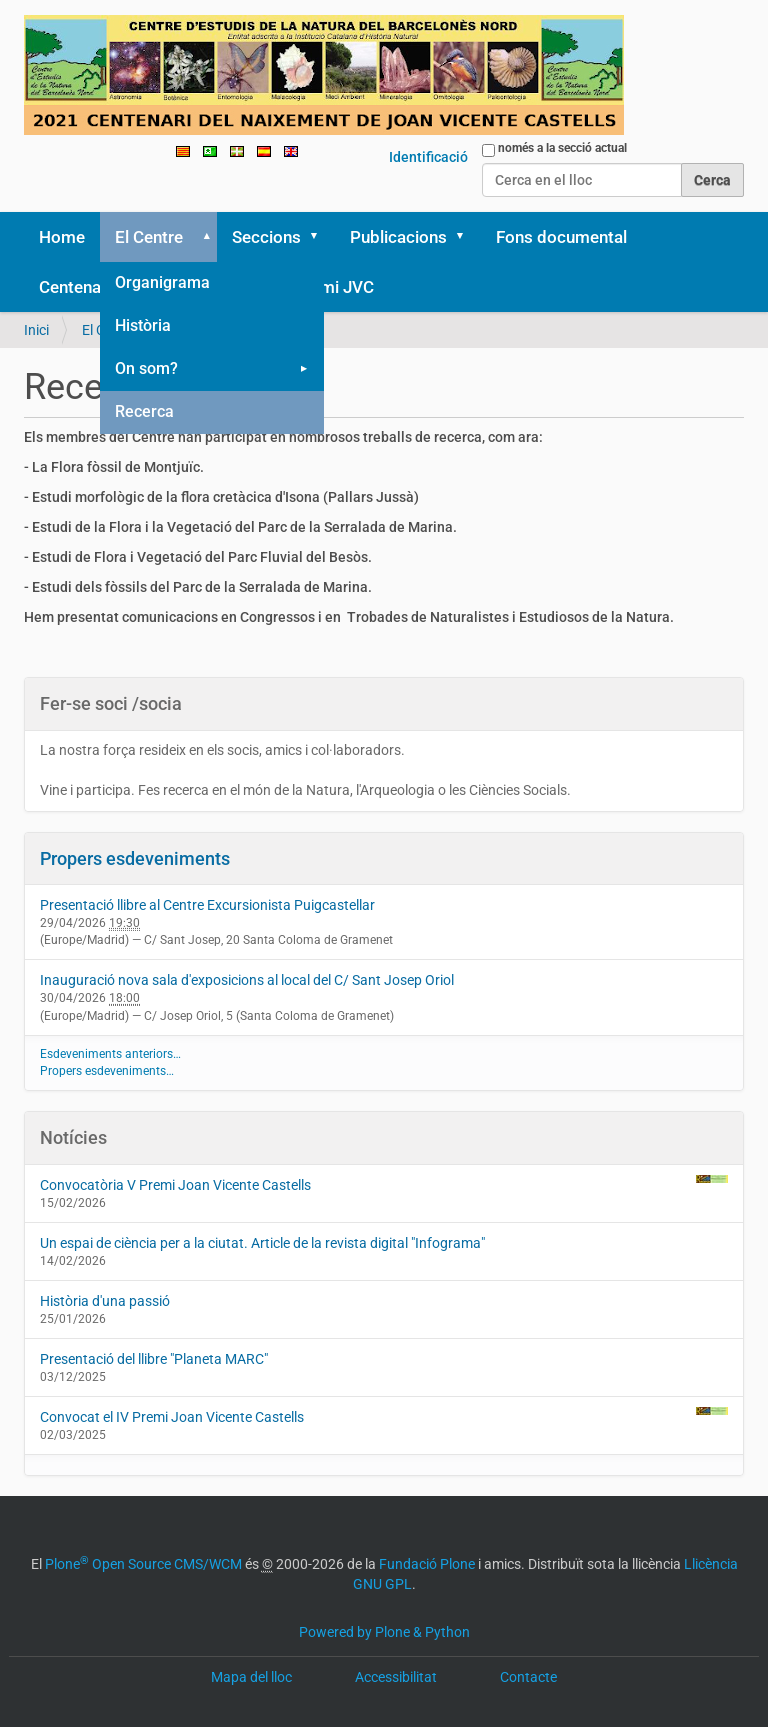 The height and width of the screenshot is (1727, 768). I want to click on Seccions, so click(266, 237).